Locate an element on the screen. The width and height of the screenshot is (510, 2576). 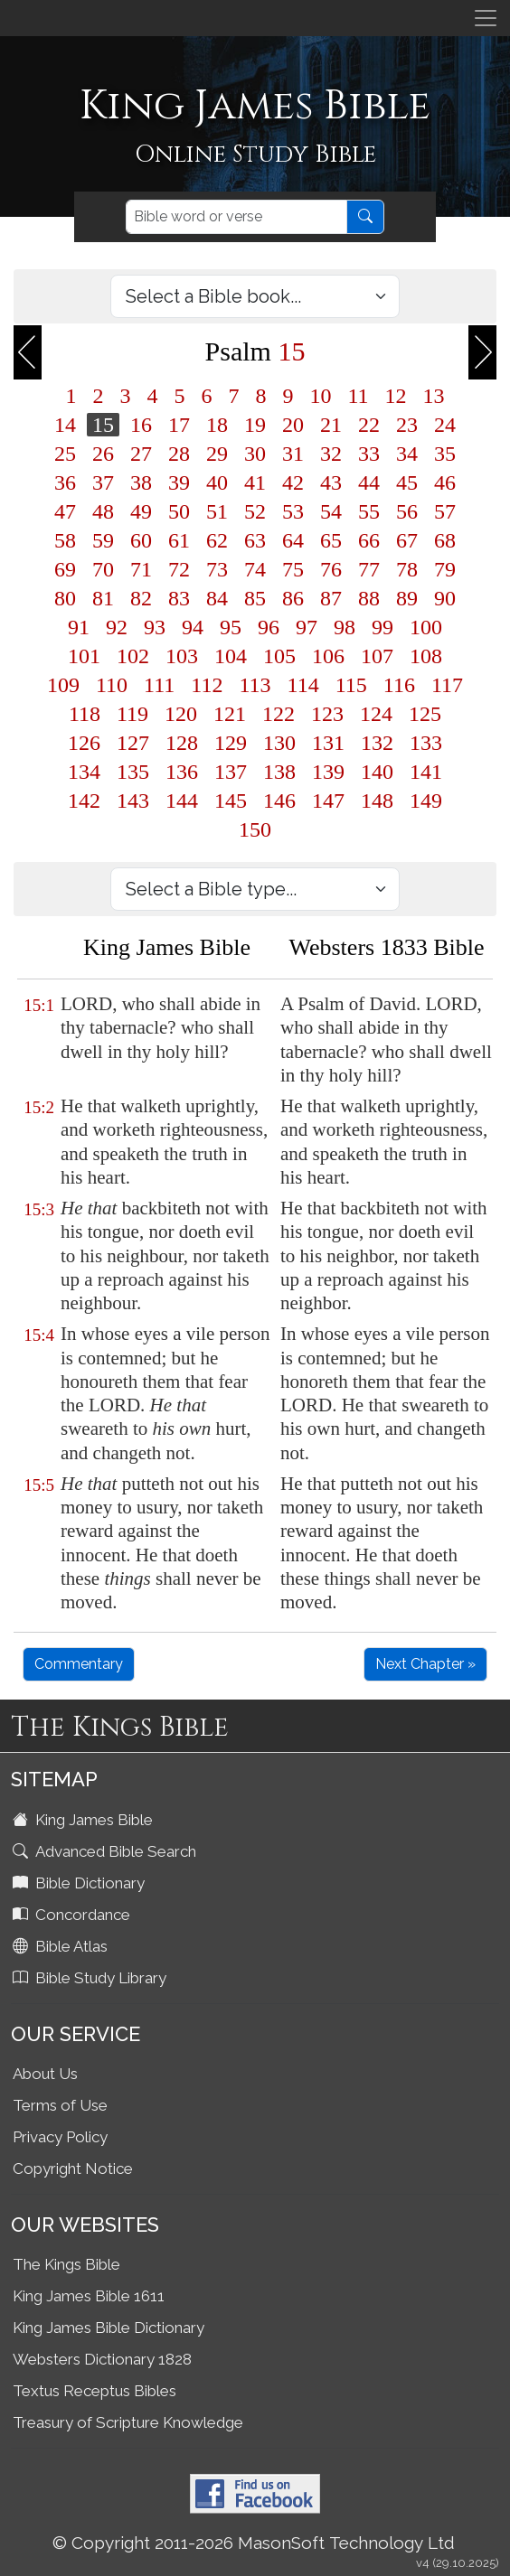
64 is located at coordinates (293, 540).